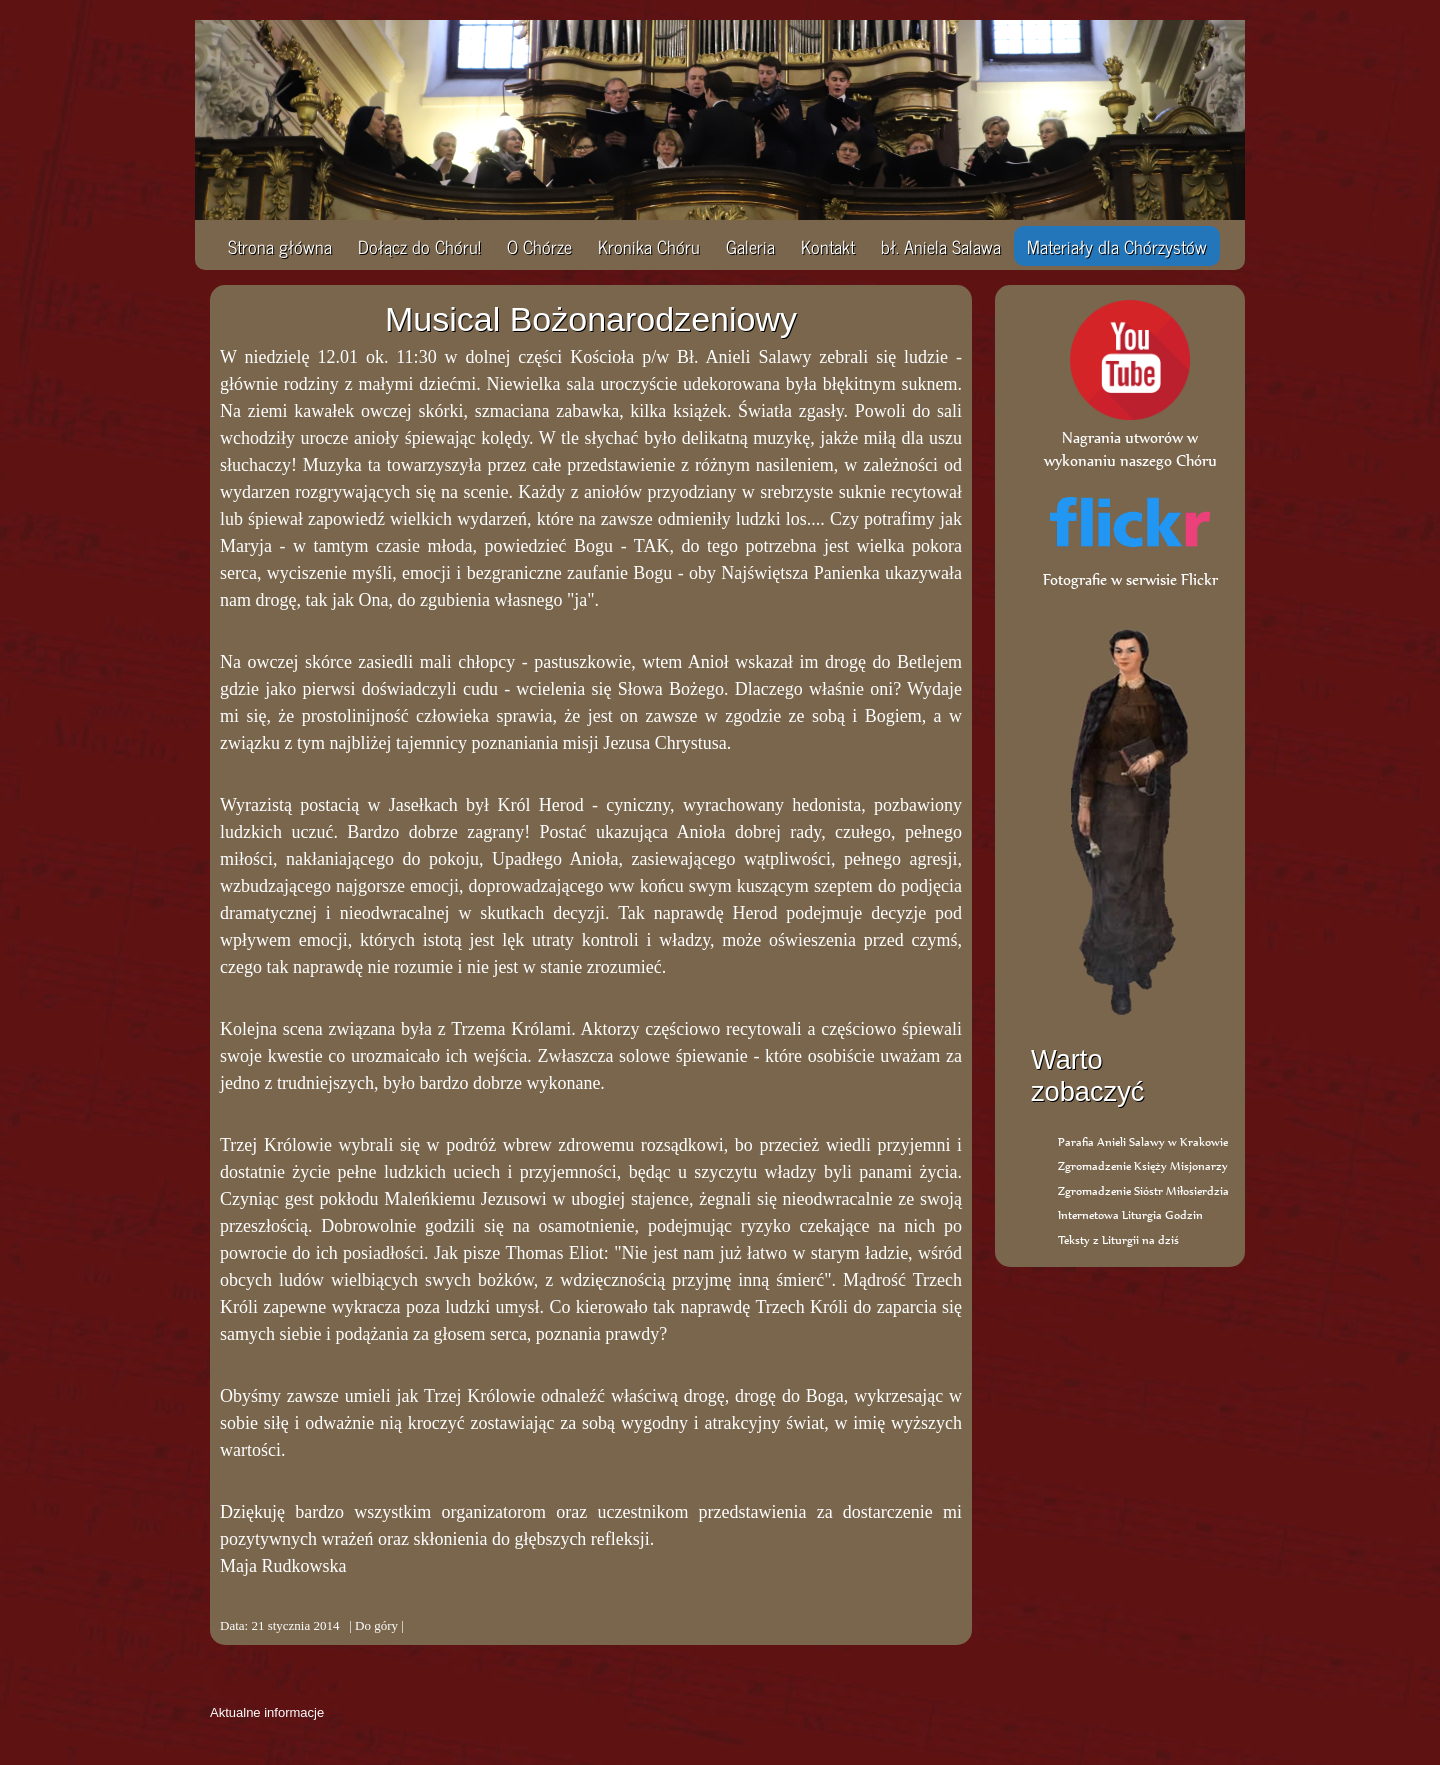 Image resolution: width=1440 pixels, height=1765 pixels. Describe the element at coordinates (828, 246) in the screenshot. I see `Kontakt` at that location.